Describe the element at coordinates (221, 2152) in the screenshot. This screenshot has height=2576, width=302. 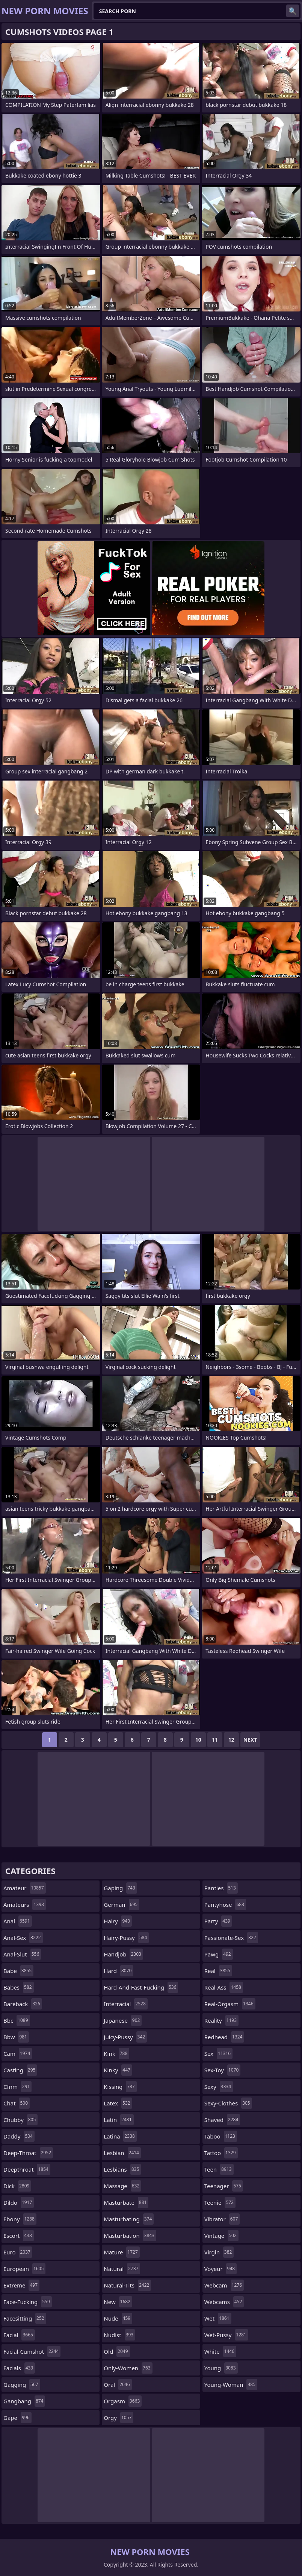
I see `tattoo` at that location.